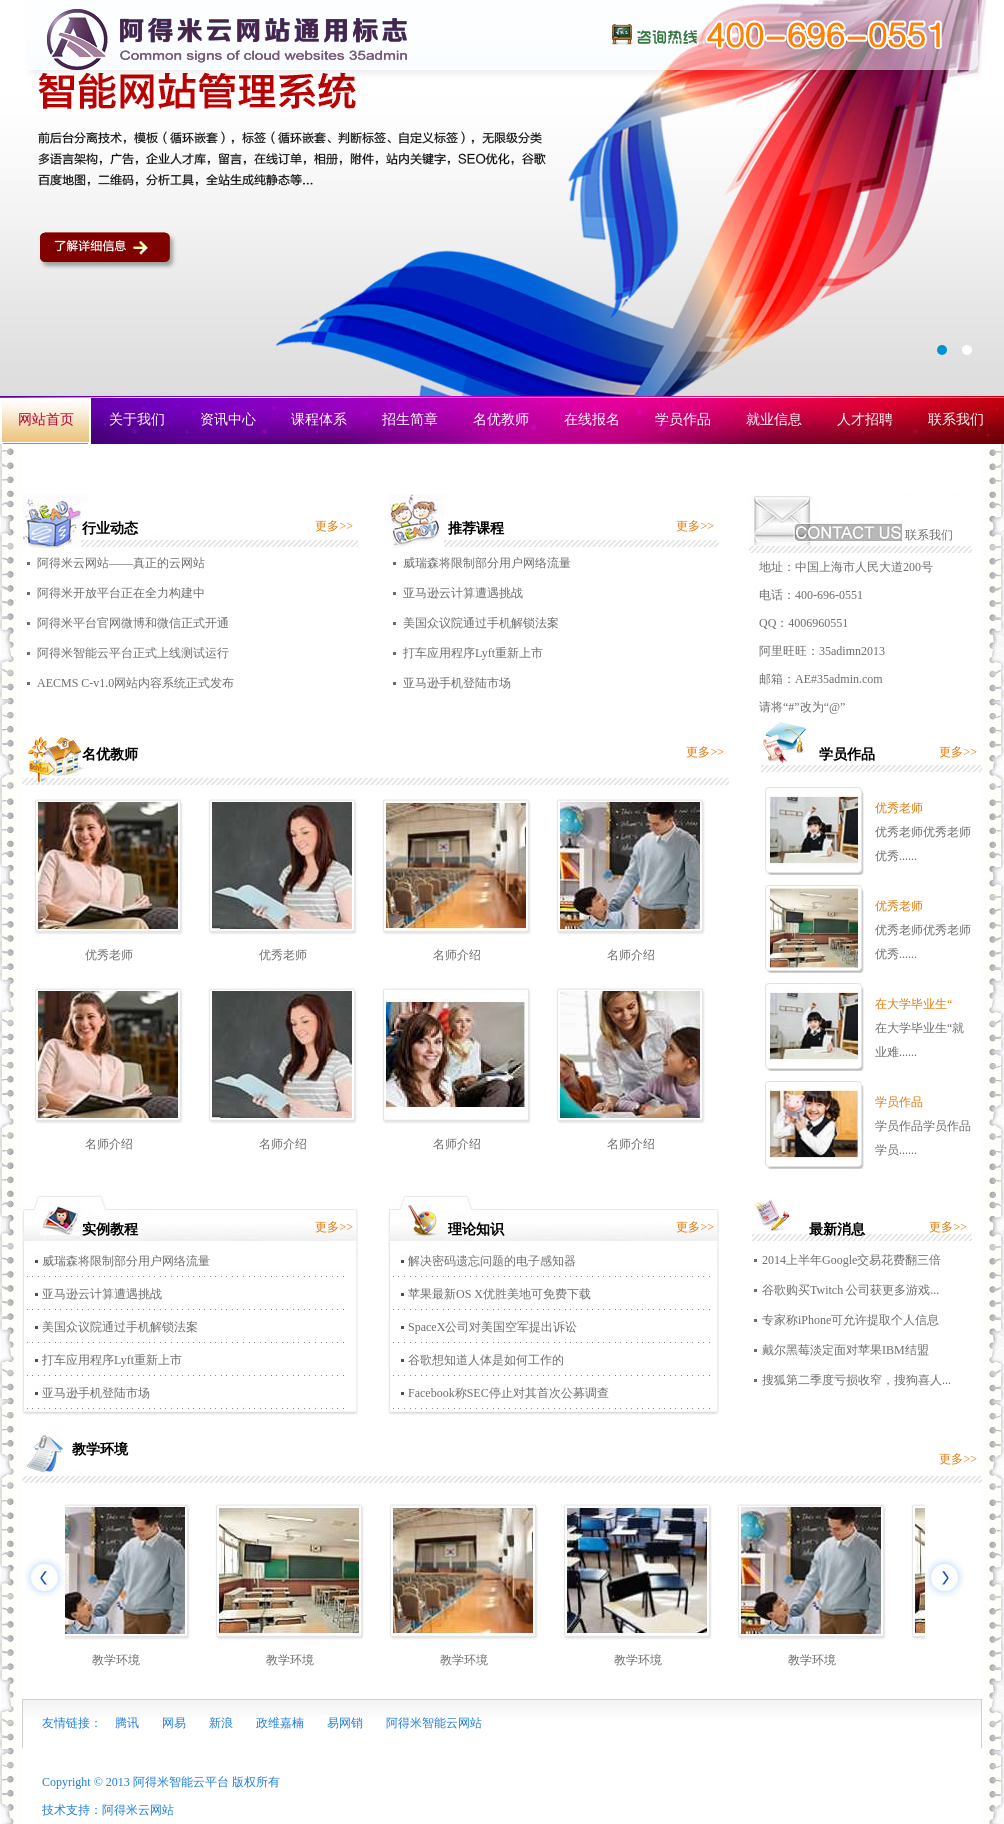  Describe the element at coordinates (856, 1380) in the screenshot. I see `搜狐第二季度亏损收窄，搜狗喜人...` at that location.